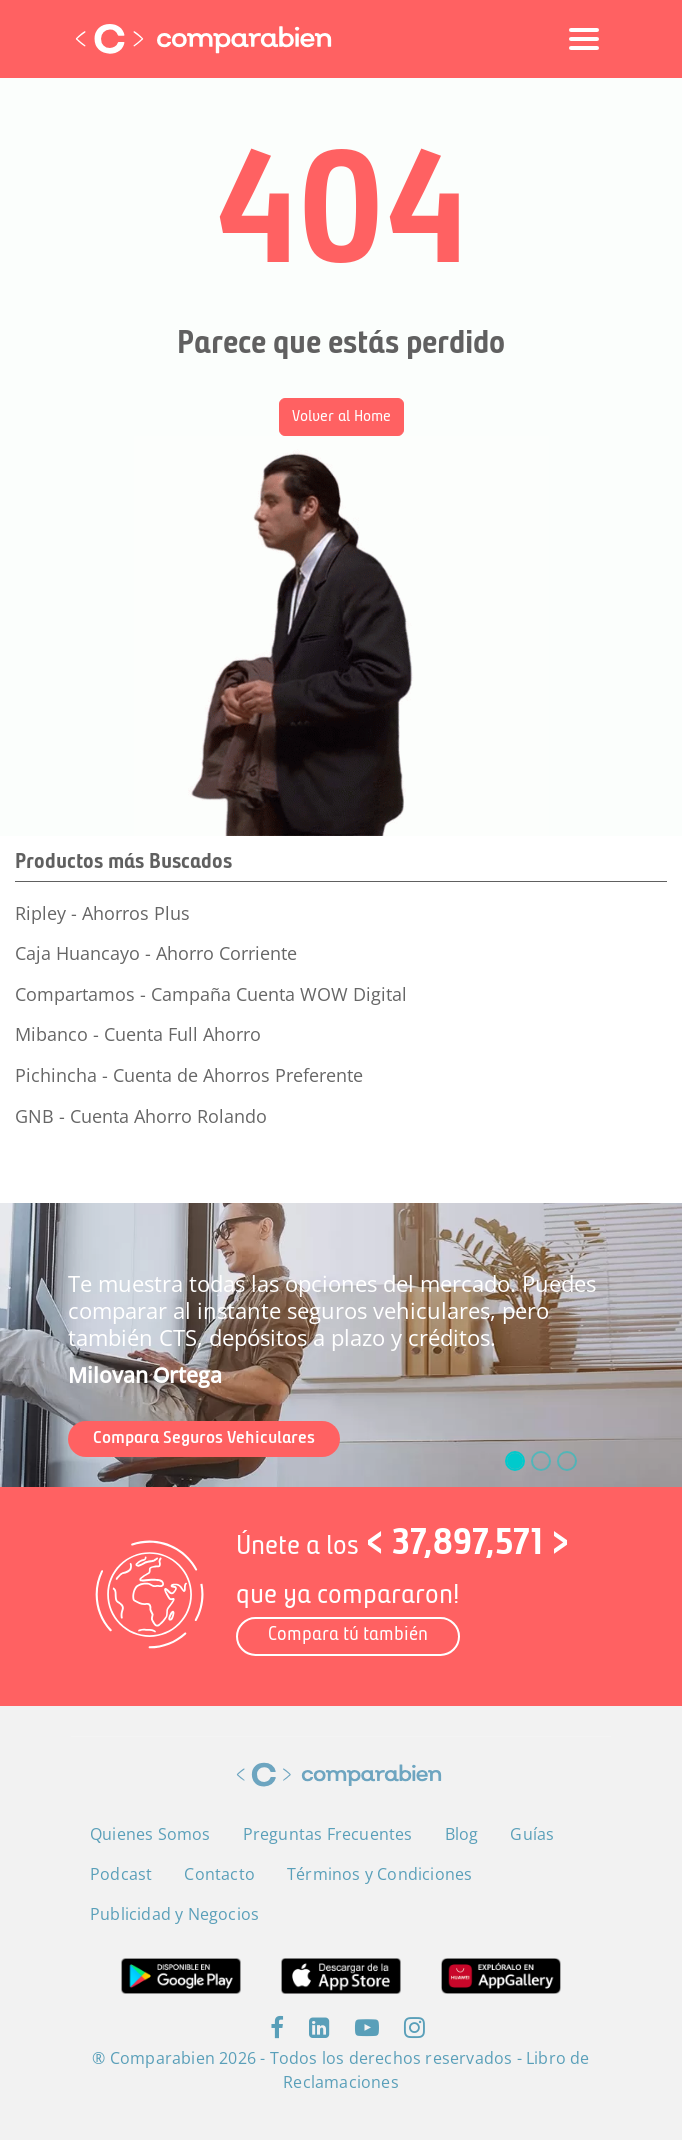 This screenshot has height=2140, width=682. Describe the element at coordinates (174, 1914) in the screenshot. I see `Publicidad y Negocios` at that location.